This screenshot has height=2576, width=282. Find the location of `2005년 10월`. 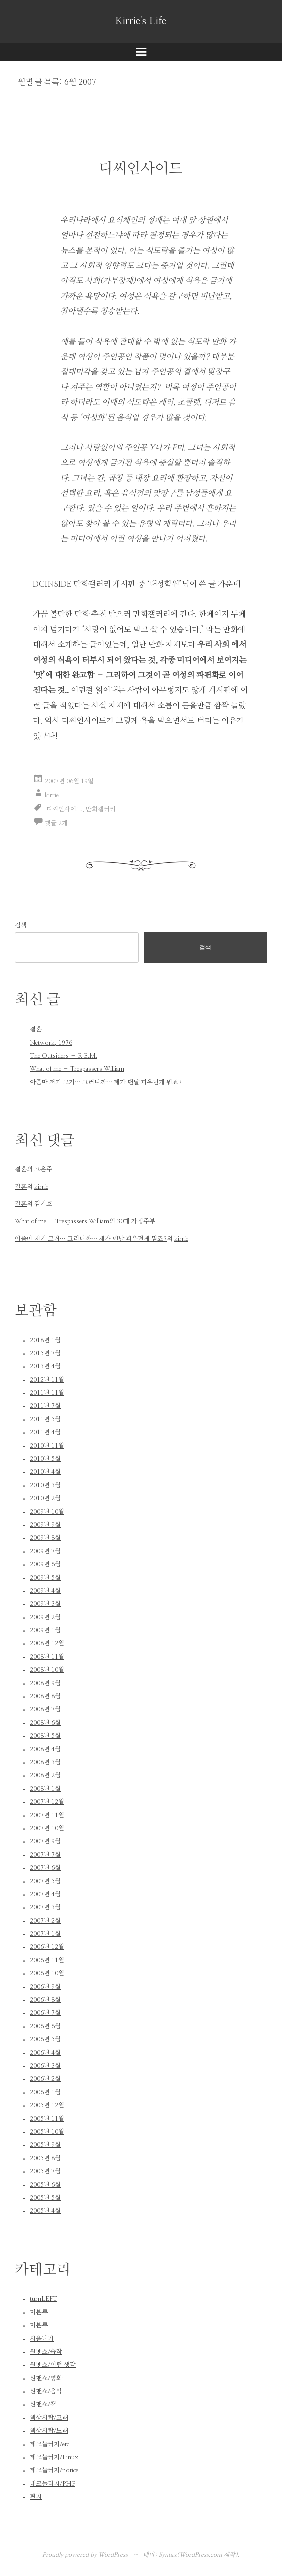

2005년 10월 is located at coordinates (47, 2132).